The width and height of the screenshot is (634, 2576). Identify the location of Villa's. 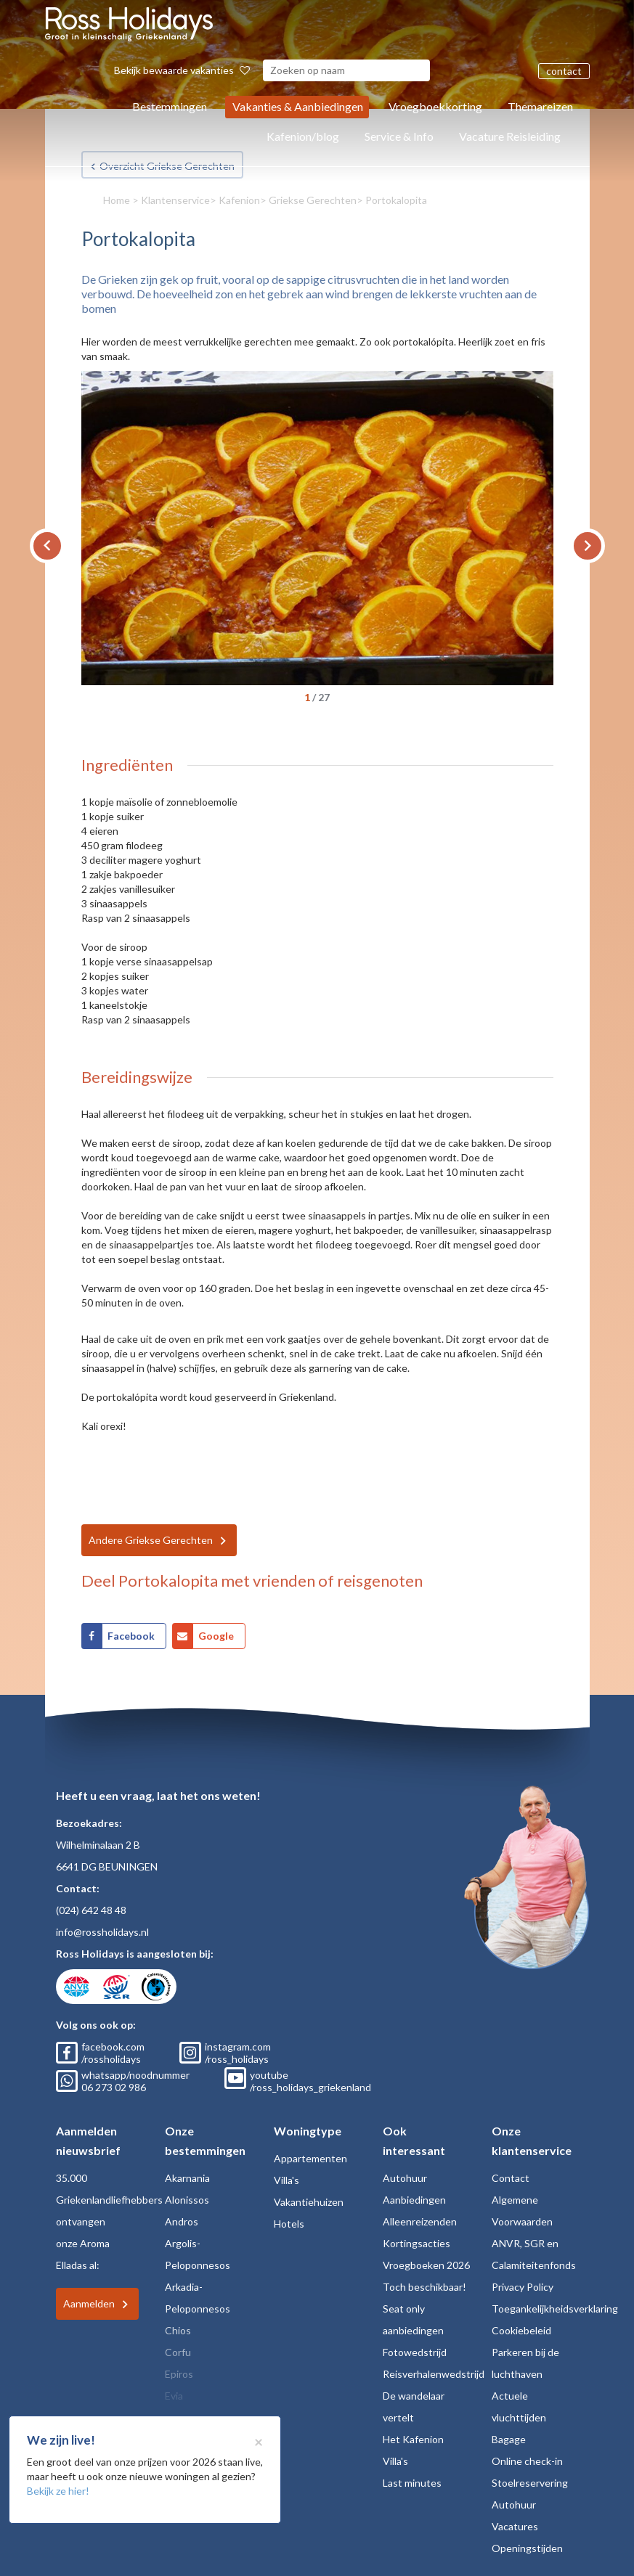
(286, 2180).